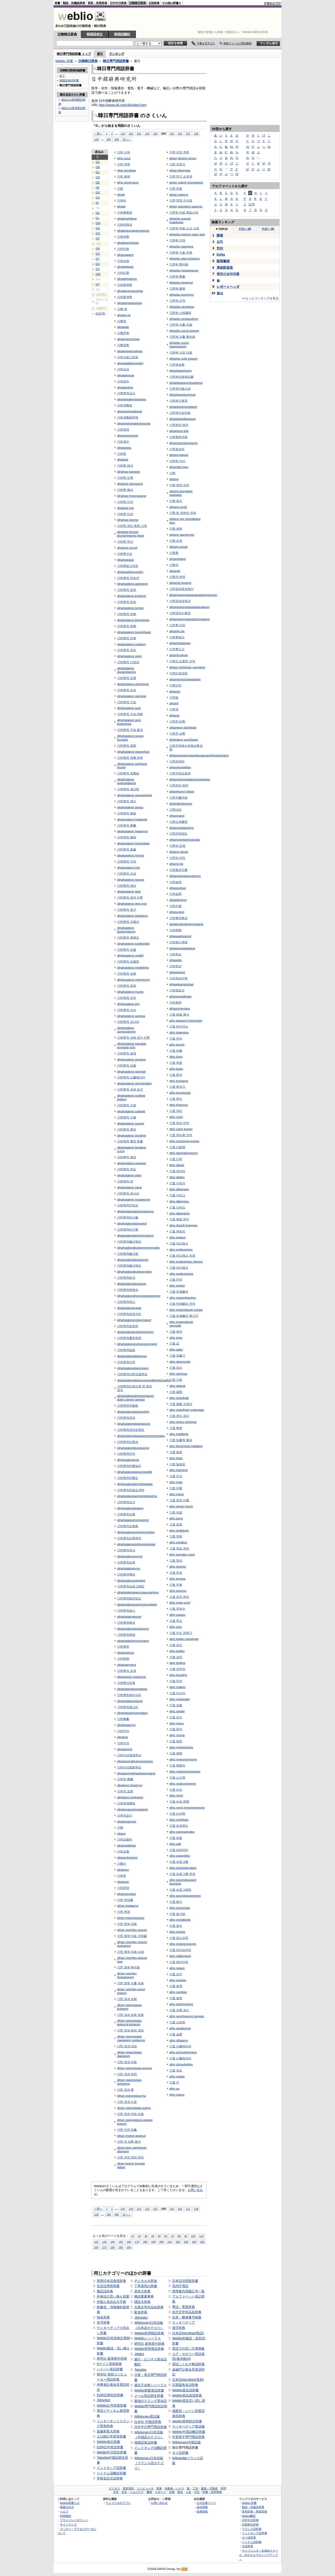 This screenshot has height=2576, width=335. I want to click on 기항지, so click(173, 565).